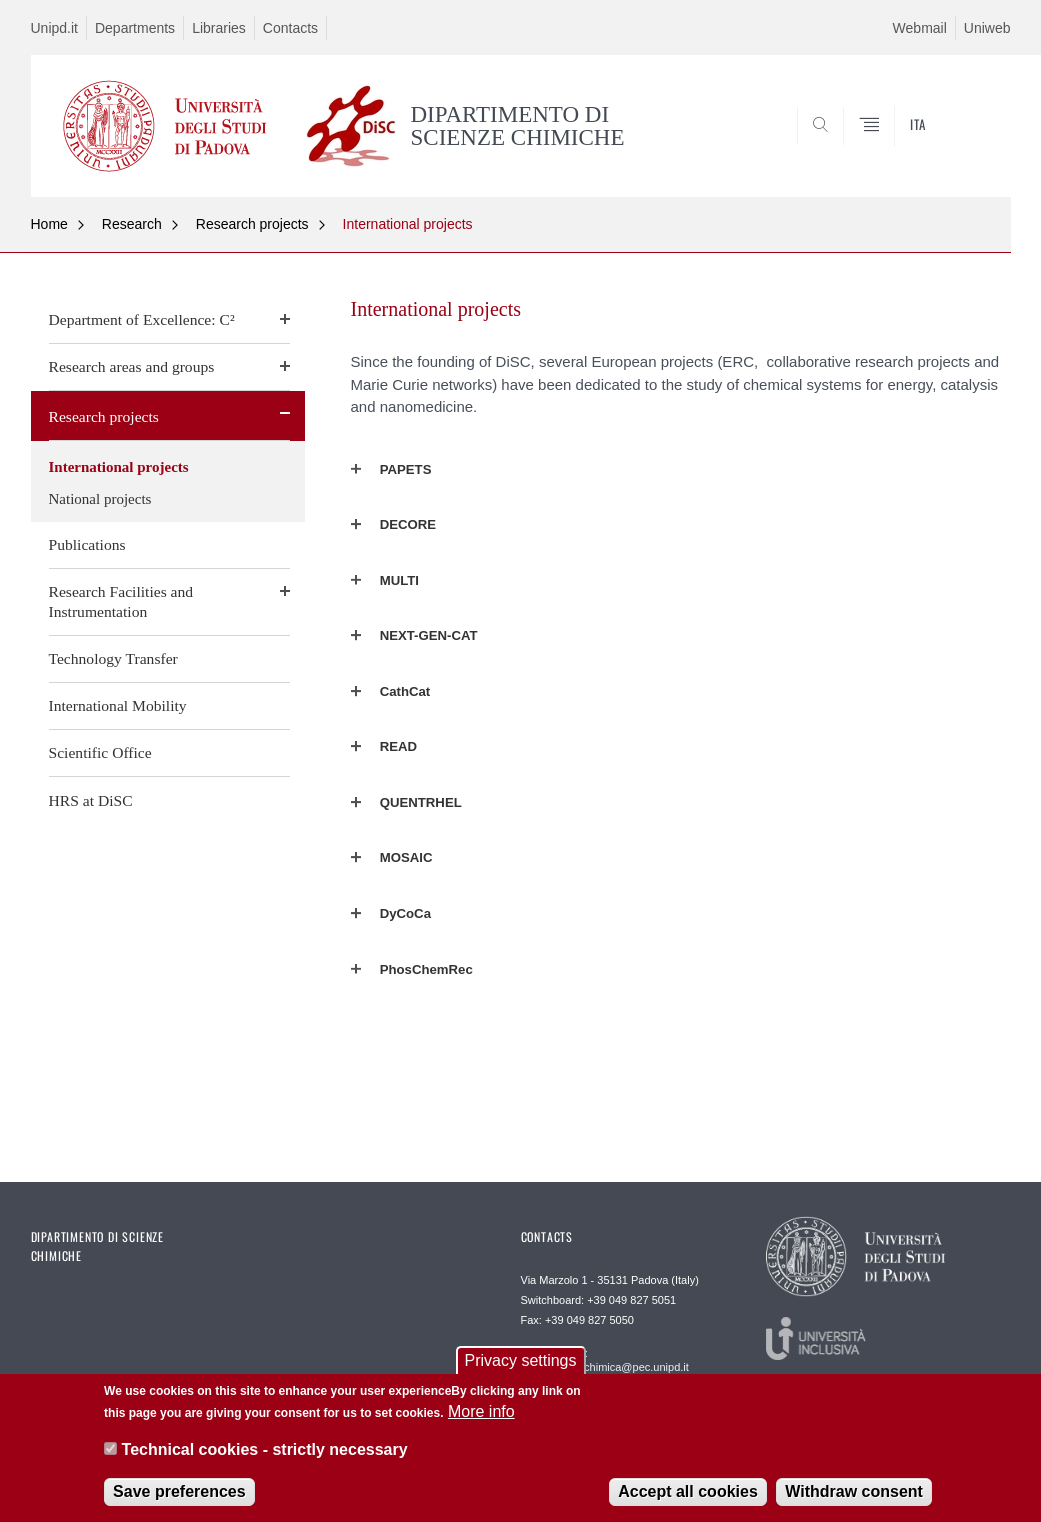 Image resolution: width=1041 pixels, height=1522 pixels. I want to click on Accept all cookies, so click(688, 1494).